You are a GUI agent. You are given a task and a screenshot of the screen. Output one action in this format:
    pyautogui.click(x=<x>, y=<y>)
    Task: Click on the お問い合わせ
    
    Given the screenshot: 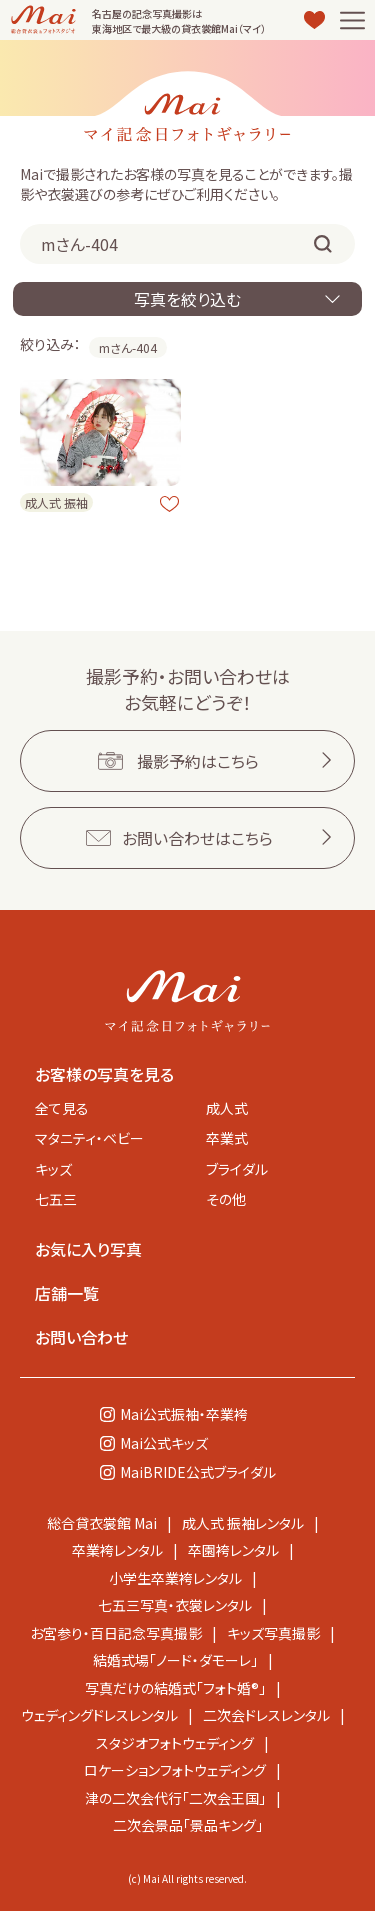 What is the action you would take?
    pyautogui.click(x=81, y=1337)
    